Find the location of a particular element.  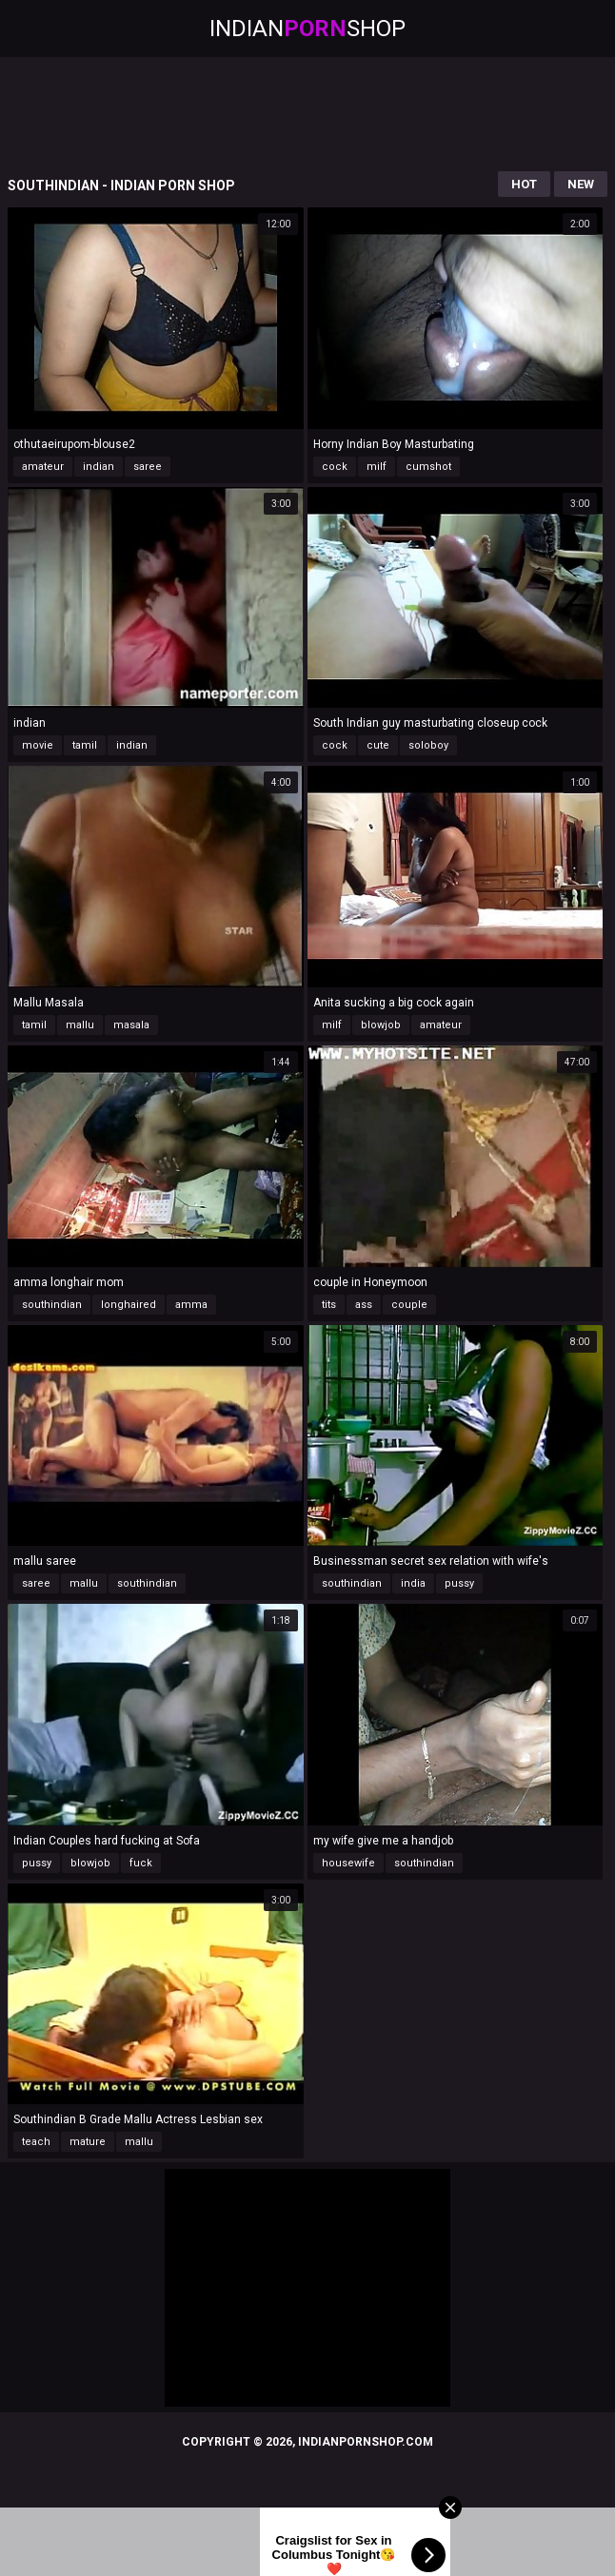

masala is located at coordinates (131, 1025).